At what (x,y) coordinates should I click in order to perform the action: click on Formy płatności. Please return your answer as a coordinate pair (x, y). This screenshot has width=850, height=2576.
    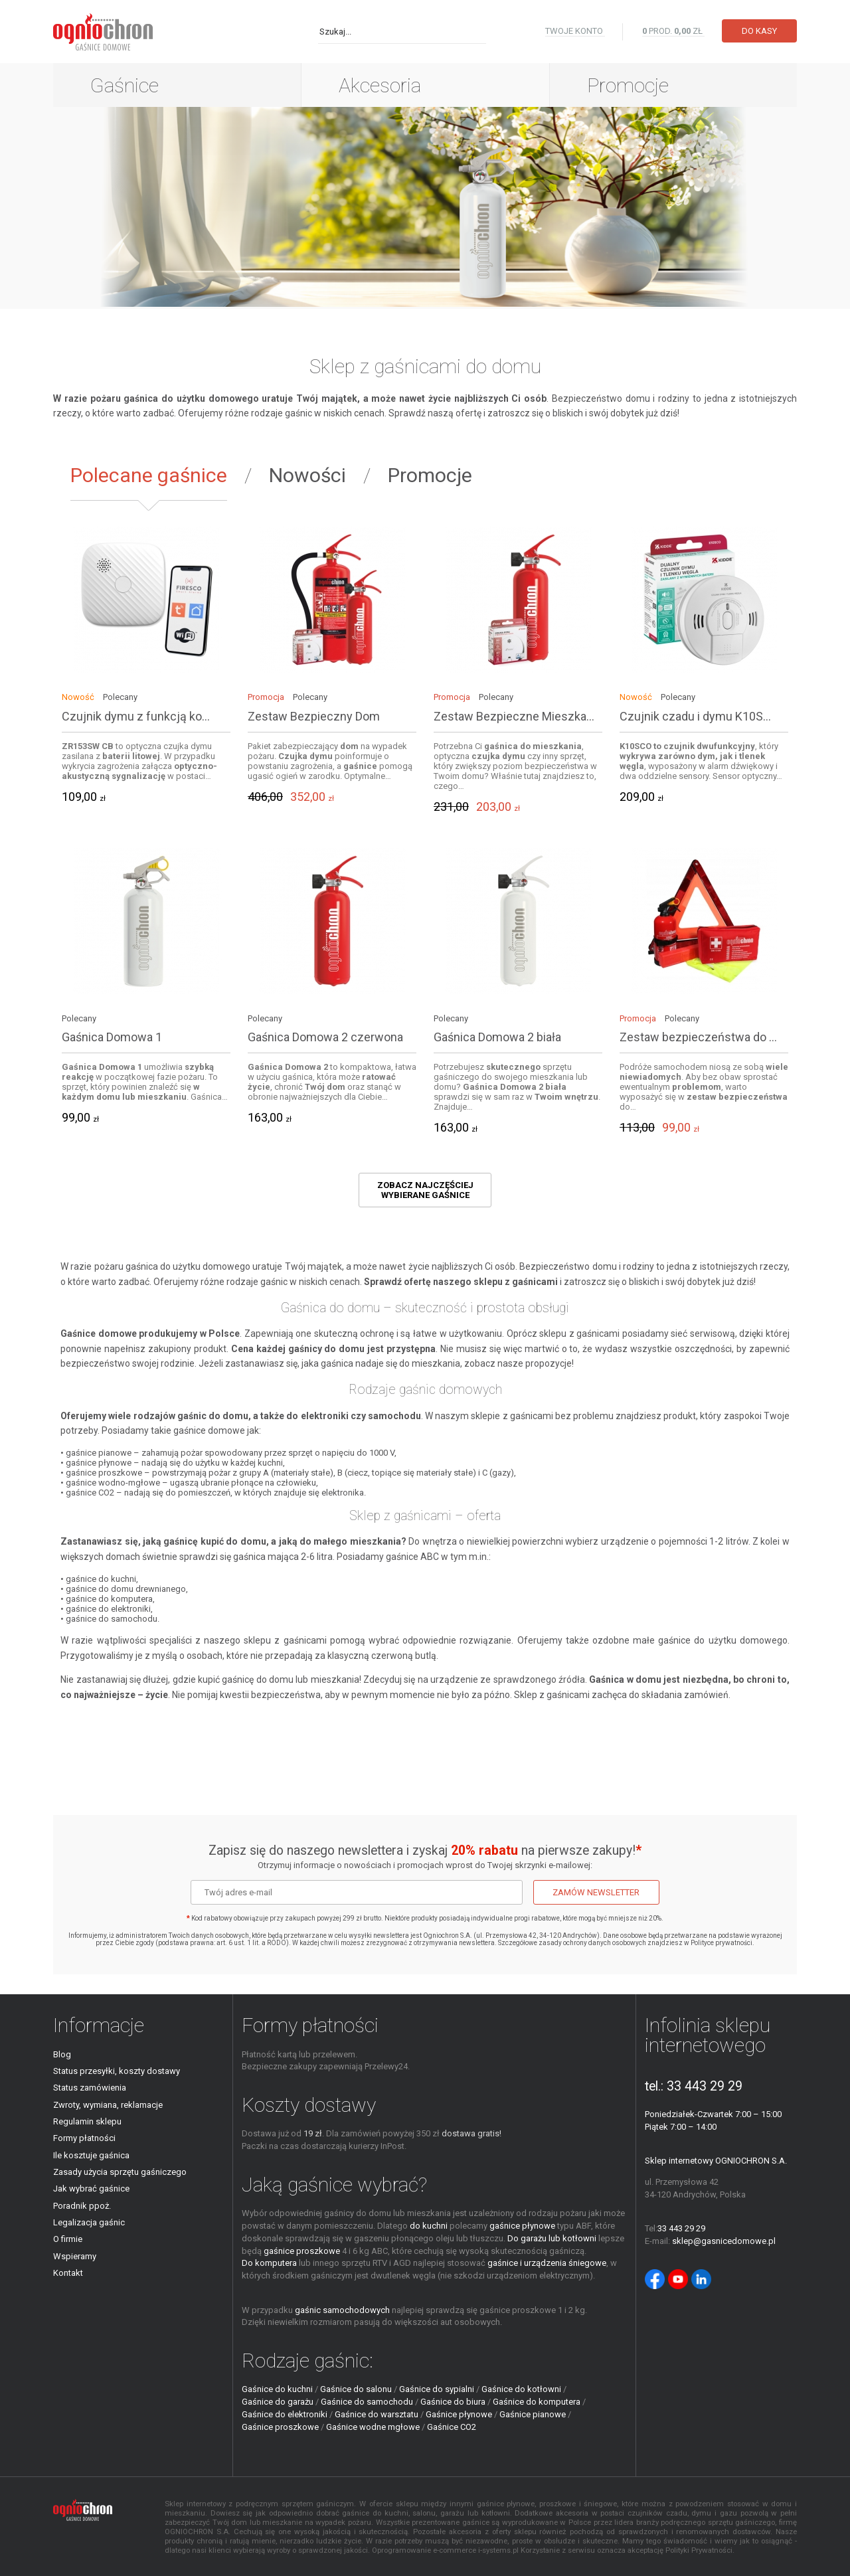
    Looking at the image, I should click on (84, 2138).